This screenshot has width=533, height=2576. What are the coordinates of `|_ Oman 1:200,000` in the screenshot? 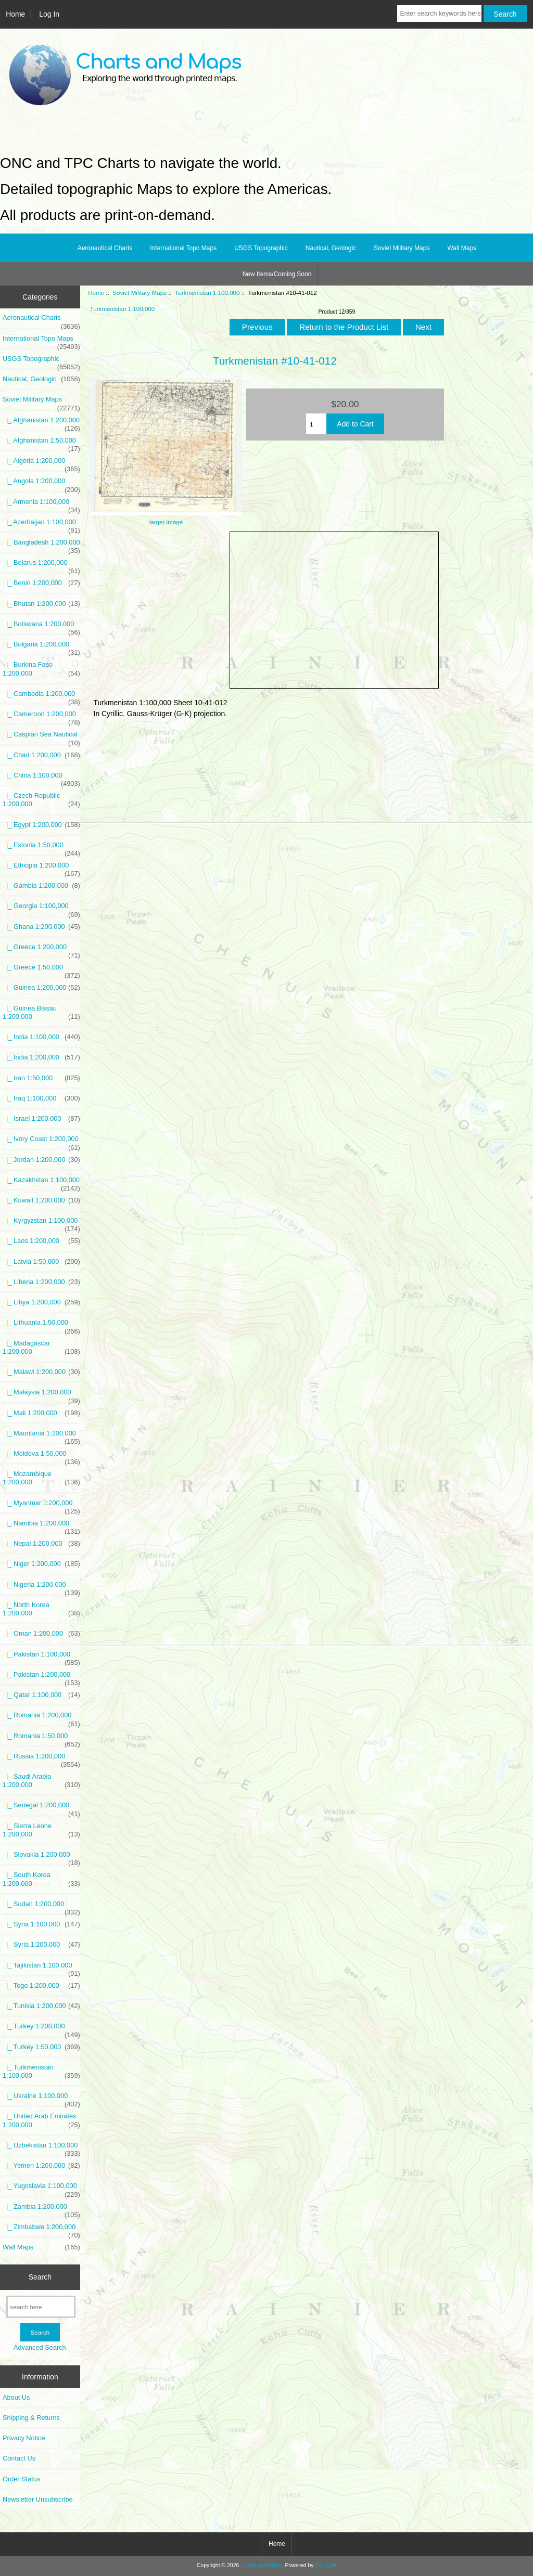 It's located at (41, 1633).